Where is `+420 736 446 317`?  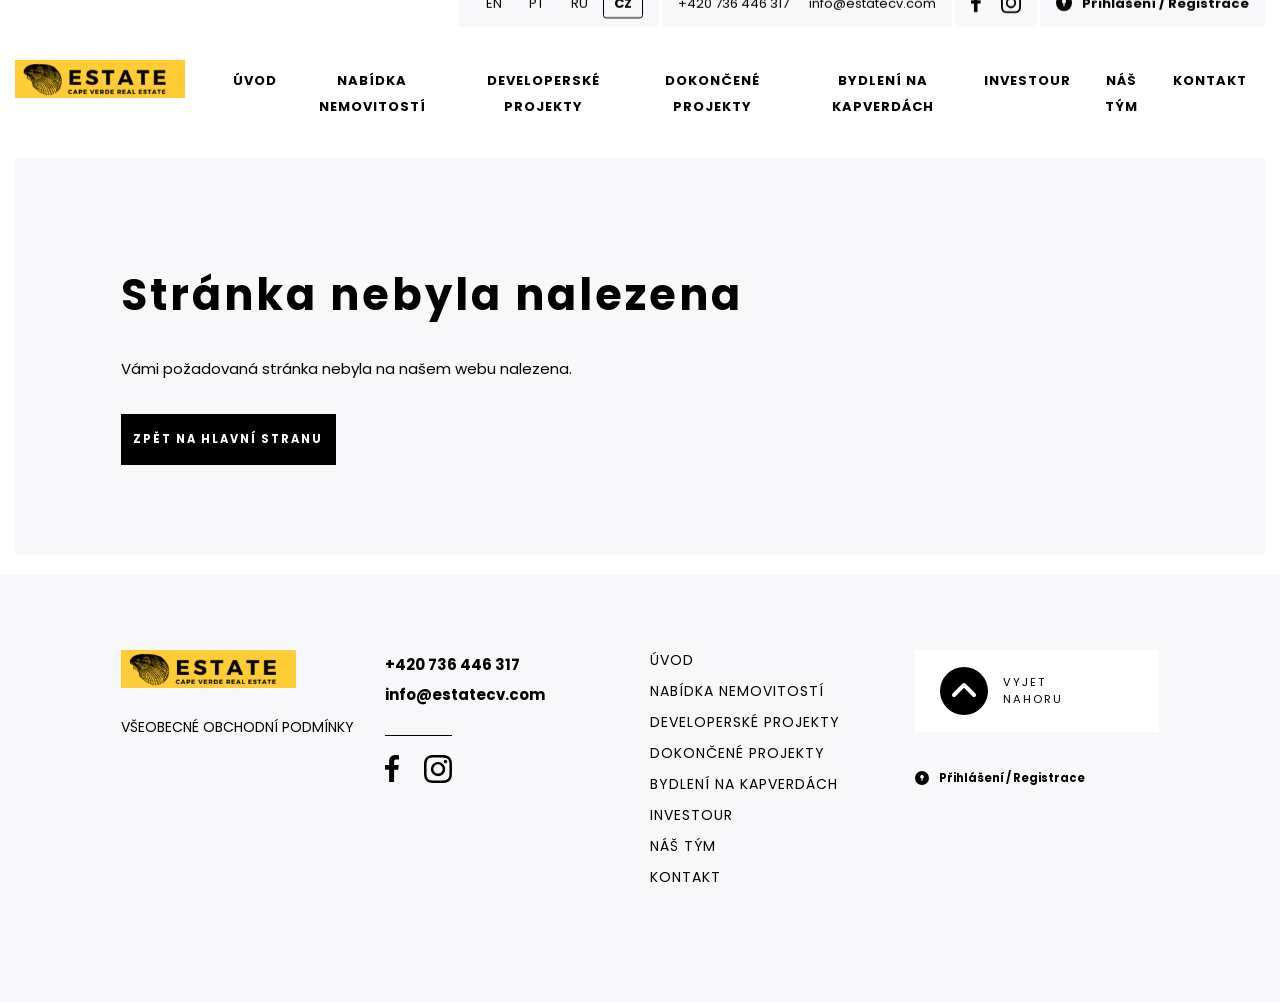
+420 736 446 317 is located at coordinates (733, 24).